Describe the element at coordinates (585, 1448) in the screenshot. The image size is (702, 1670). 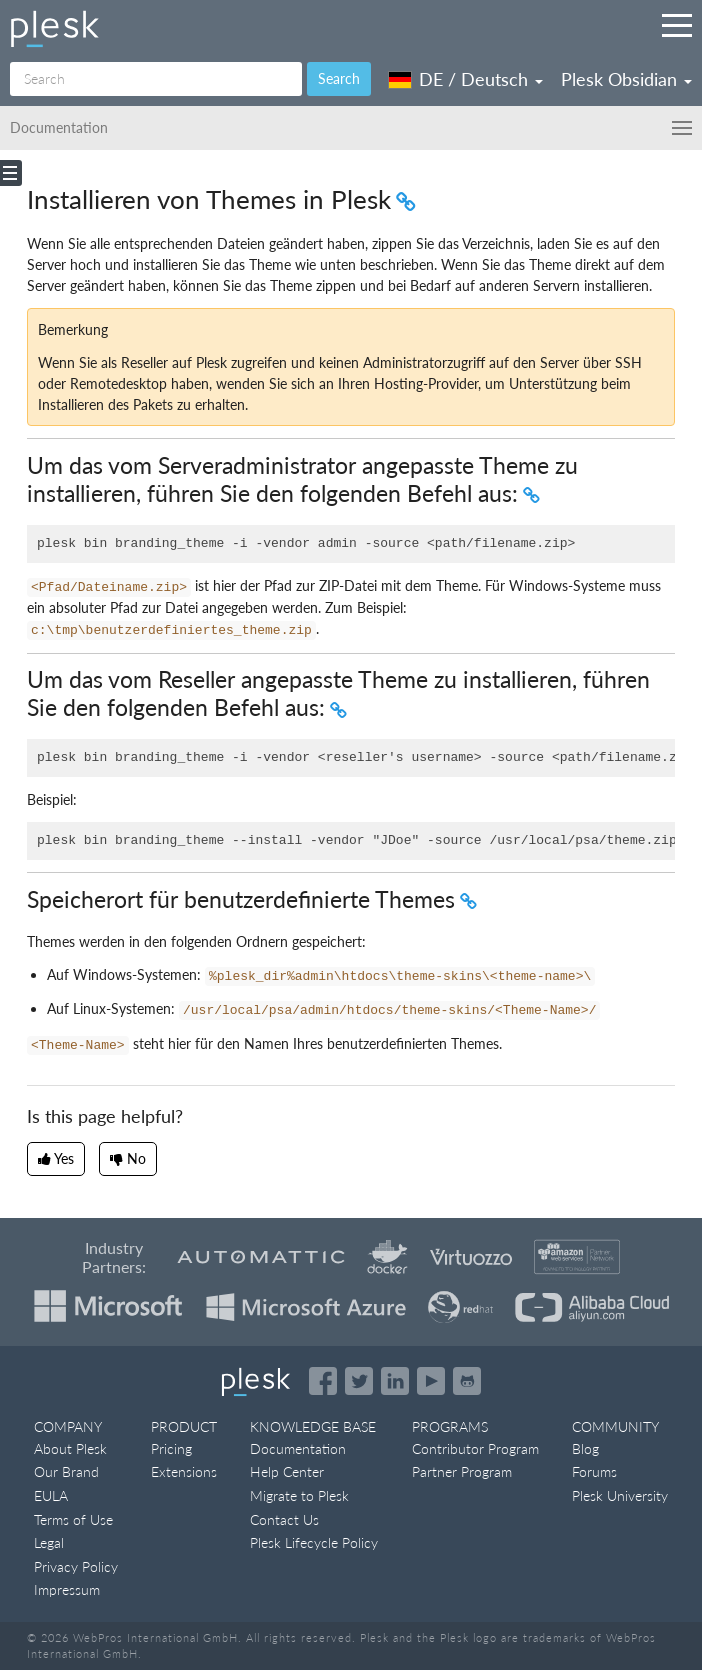
I see `Blog` at that location.